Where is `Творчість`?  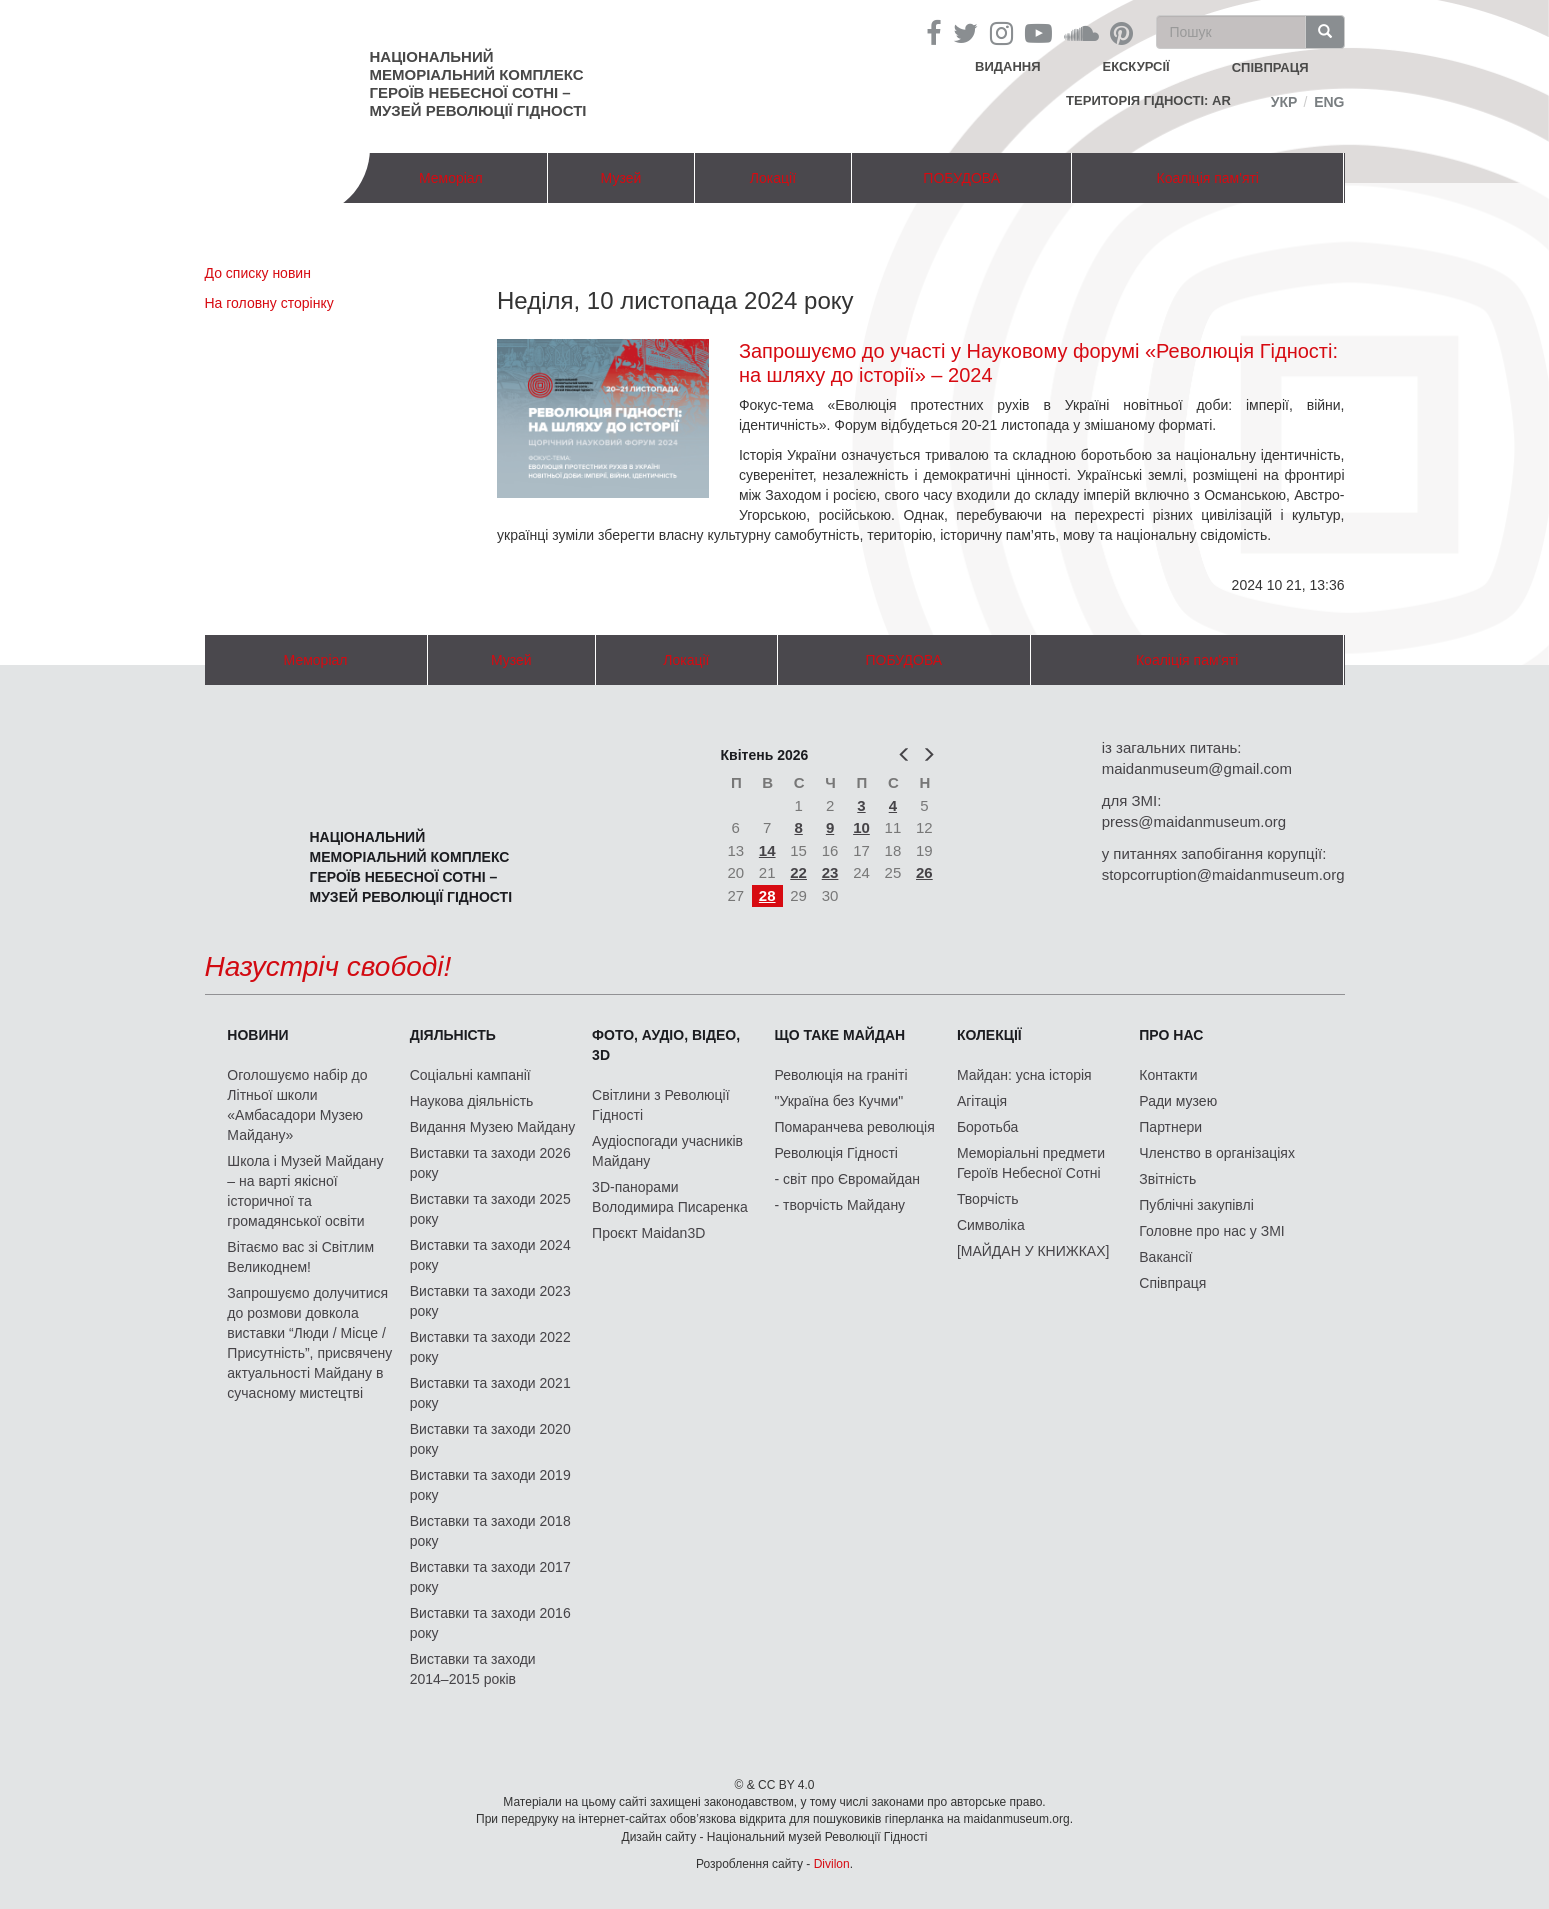 Творчість is located at coordinates (988, 1199).